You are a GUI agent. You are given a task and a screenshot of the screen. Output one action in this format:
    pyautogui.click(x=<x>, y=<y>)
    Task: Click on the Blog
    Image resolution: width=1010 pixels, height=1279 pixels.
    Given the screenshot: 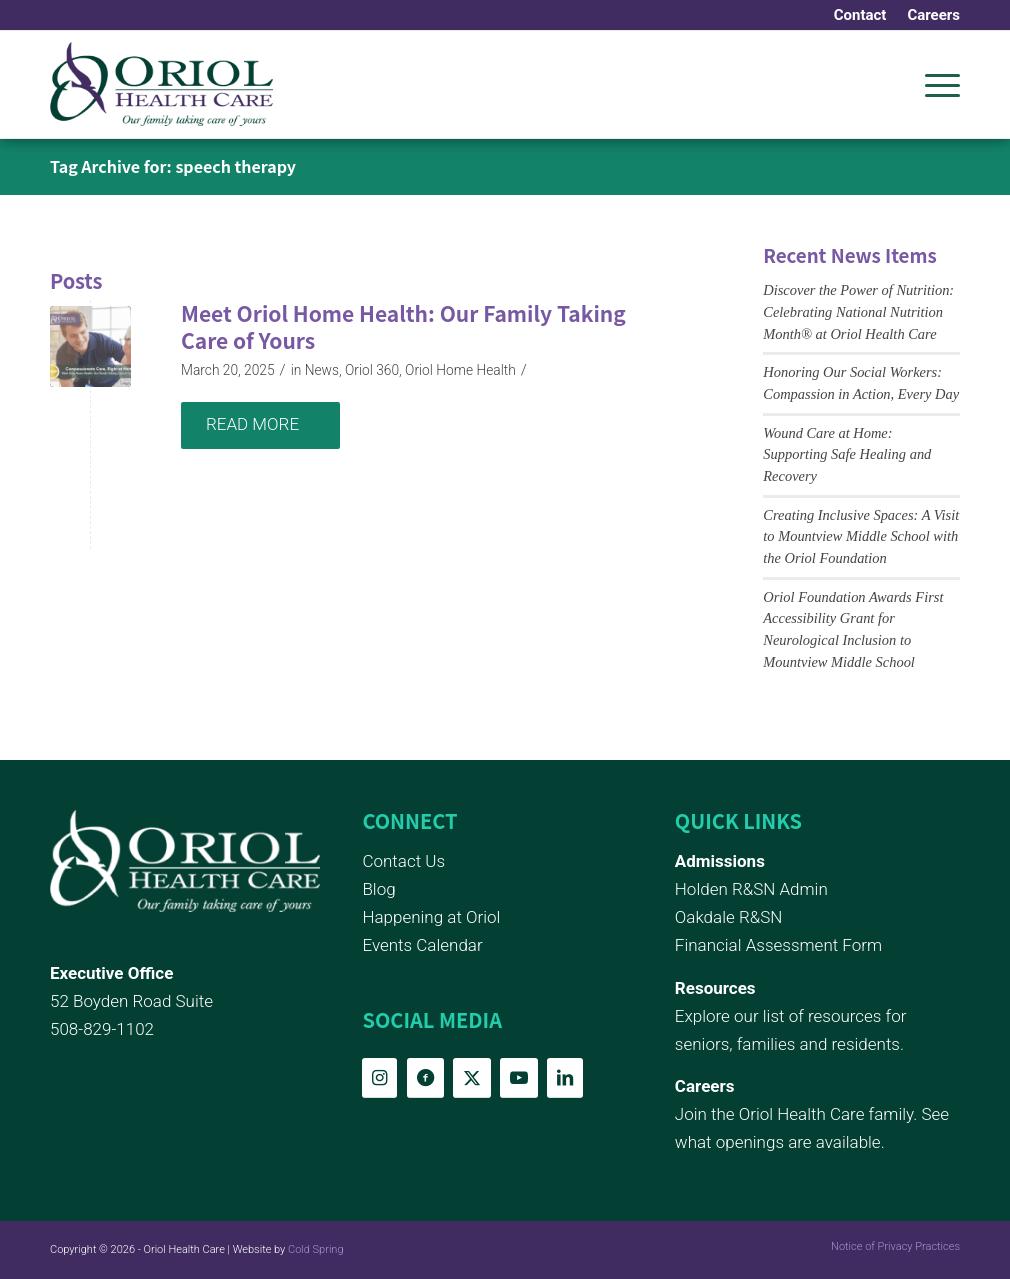 What is the action you would take?
    pyautogui.click(x=378, y=889)
    